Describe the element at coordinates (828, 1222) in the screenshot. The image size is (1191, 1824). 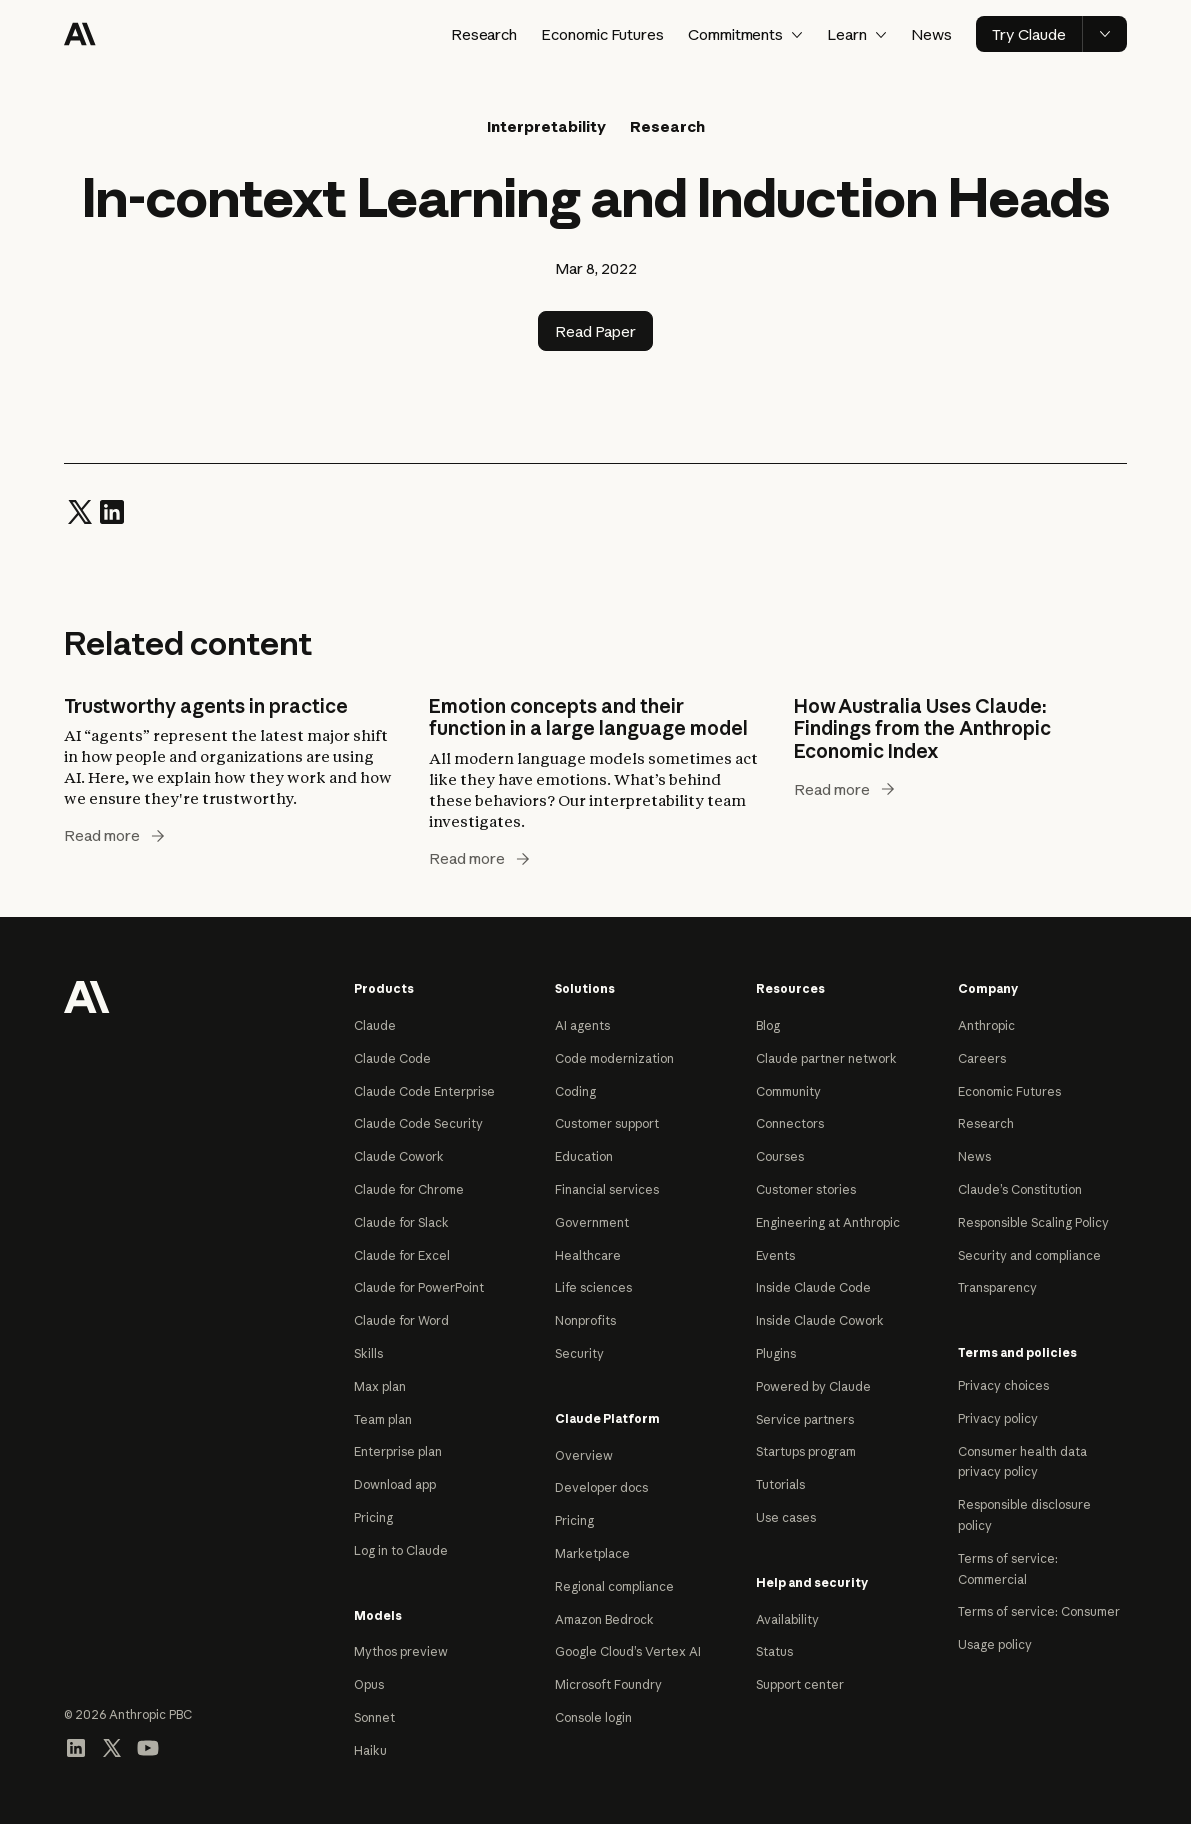
I see `Engineering at Anthropic` at that location.